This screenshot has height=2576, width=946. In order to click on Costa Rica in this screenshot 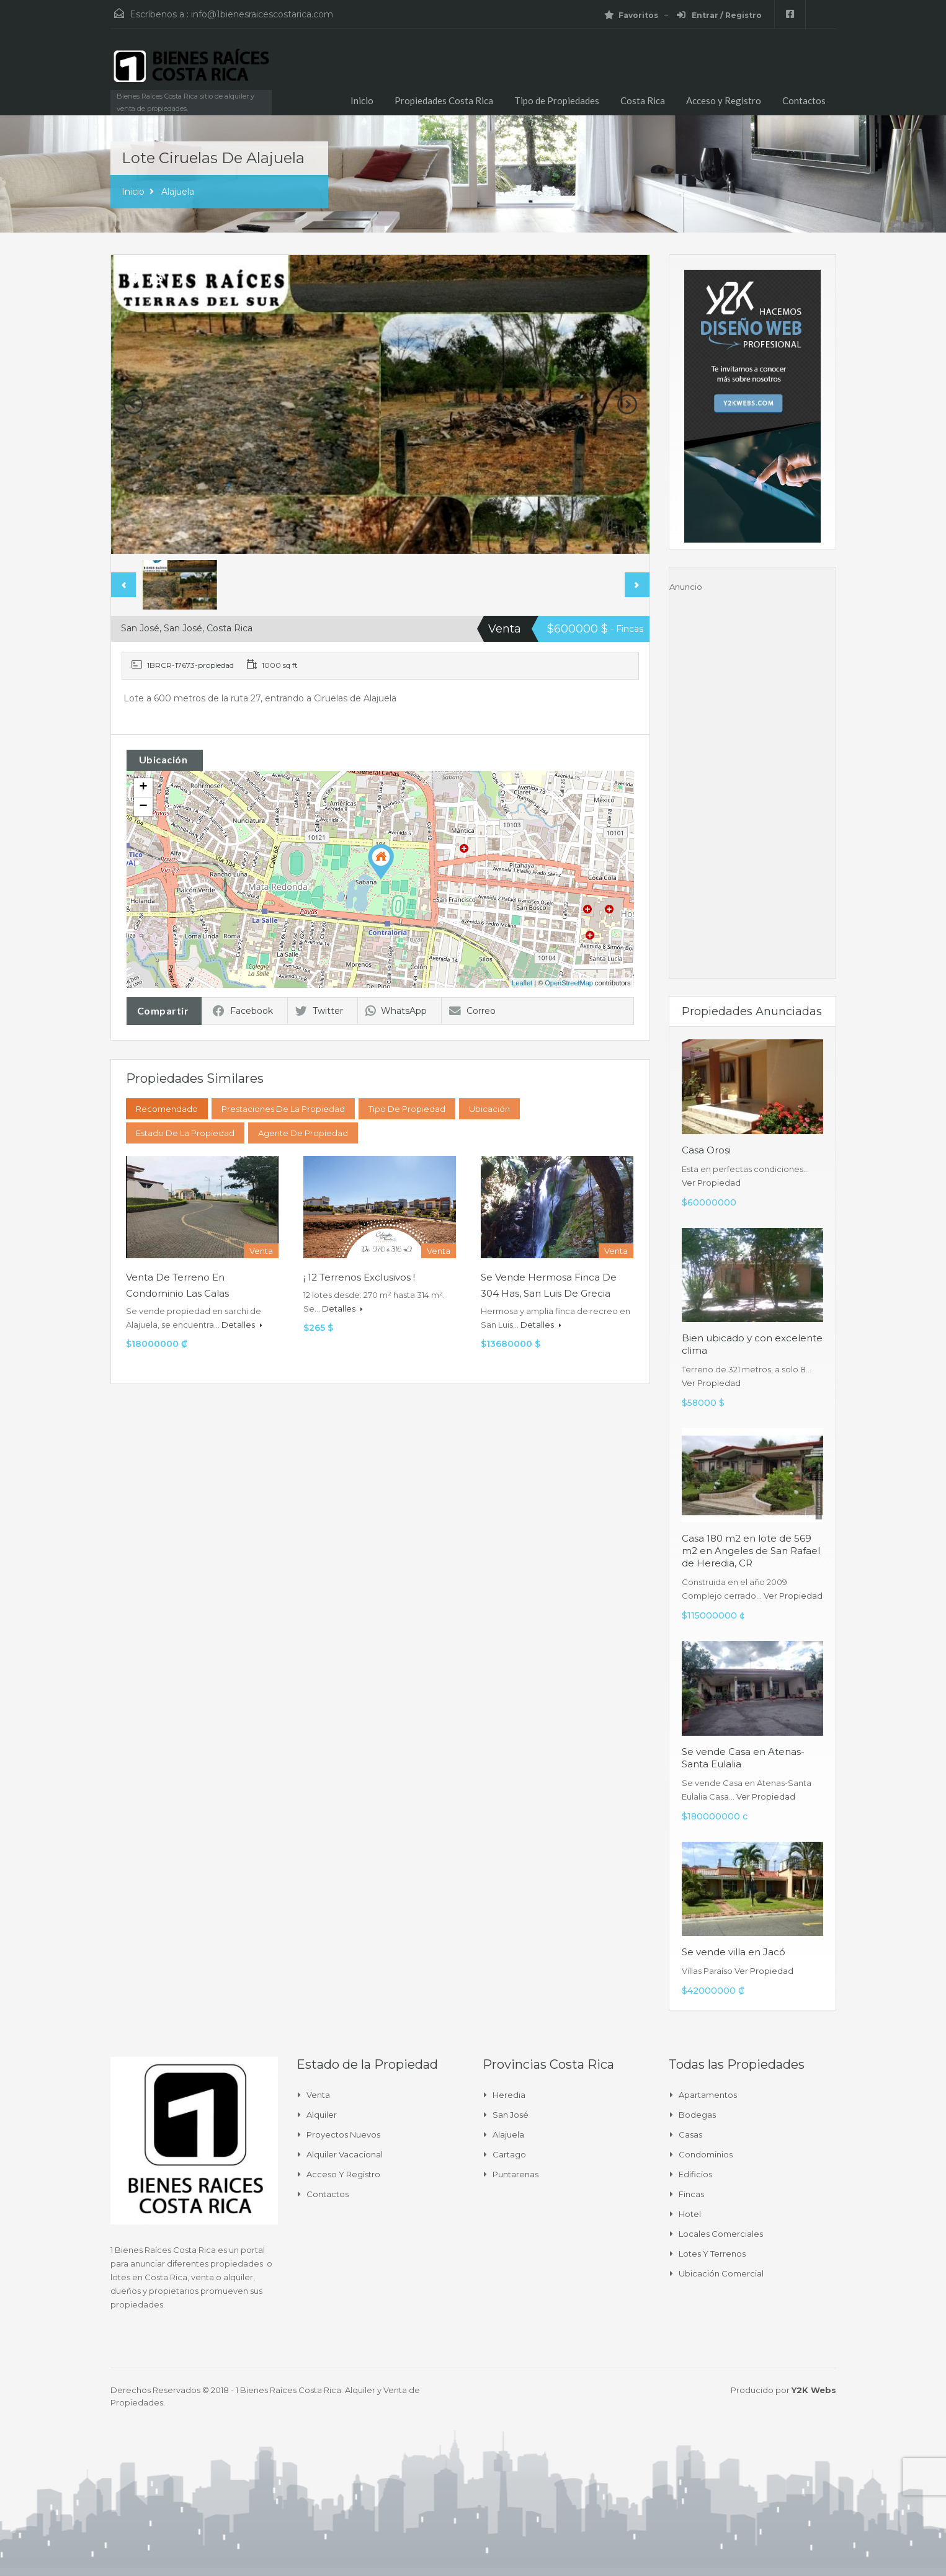, I will do `click(642, 100)`.